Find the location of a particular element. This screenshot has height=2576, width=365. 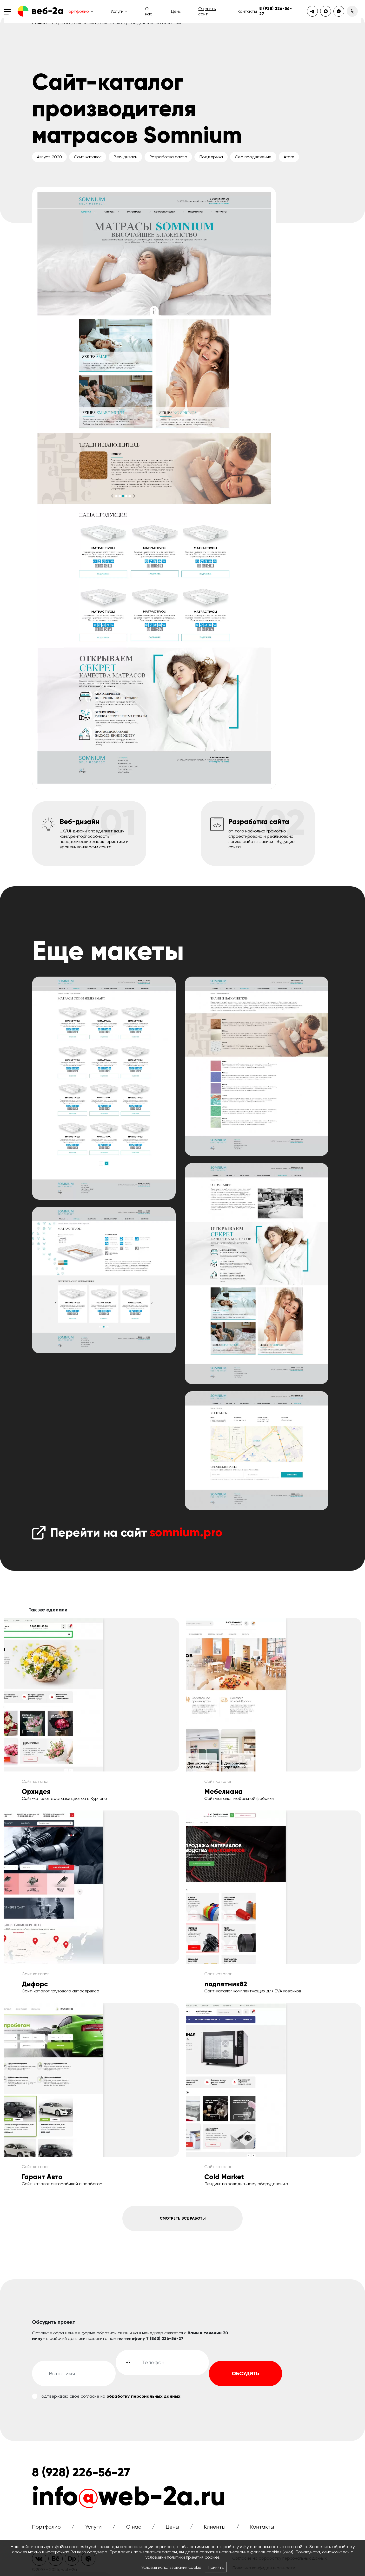

Главная is located at coordinates (38, 23).